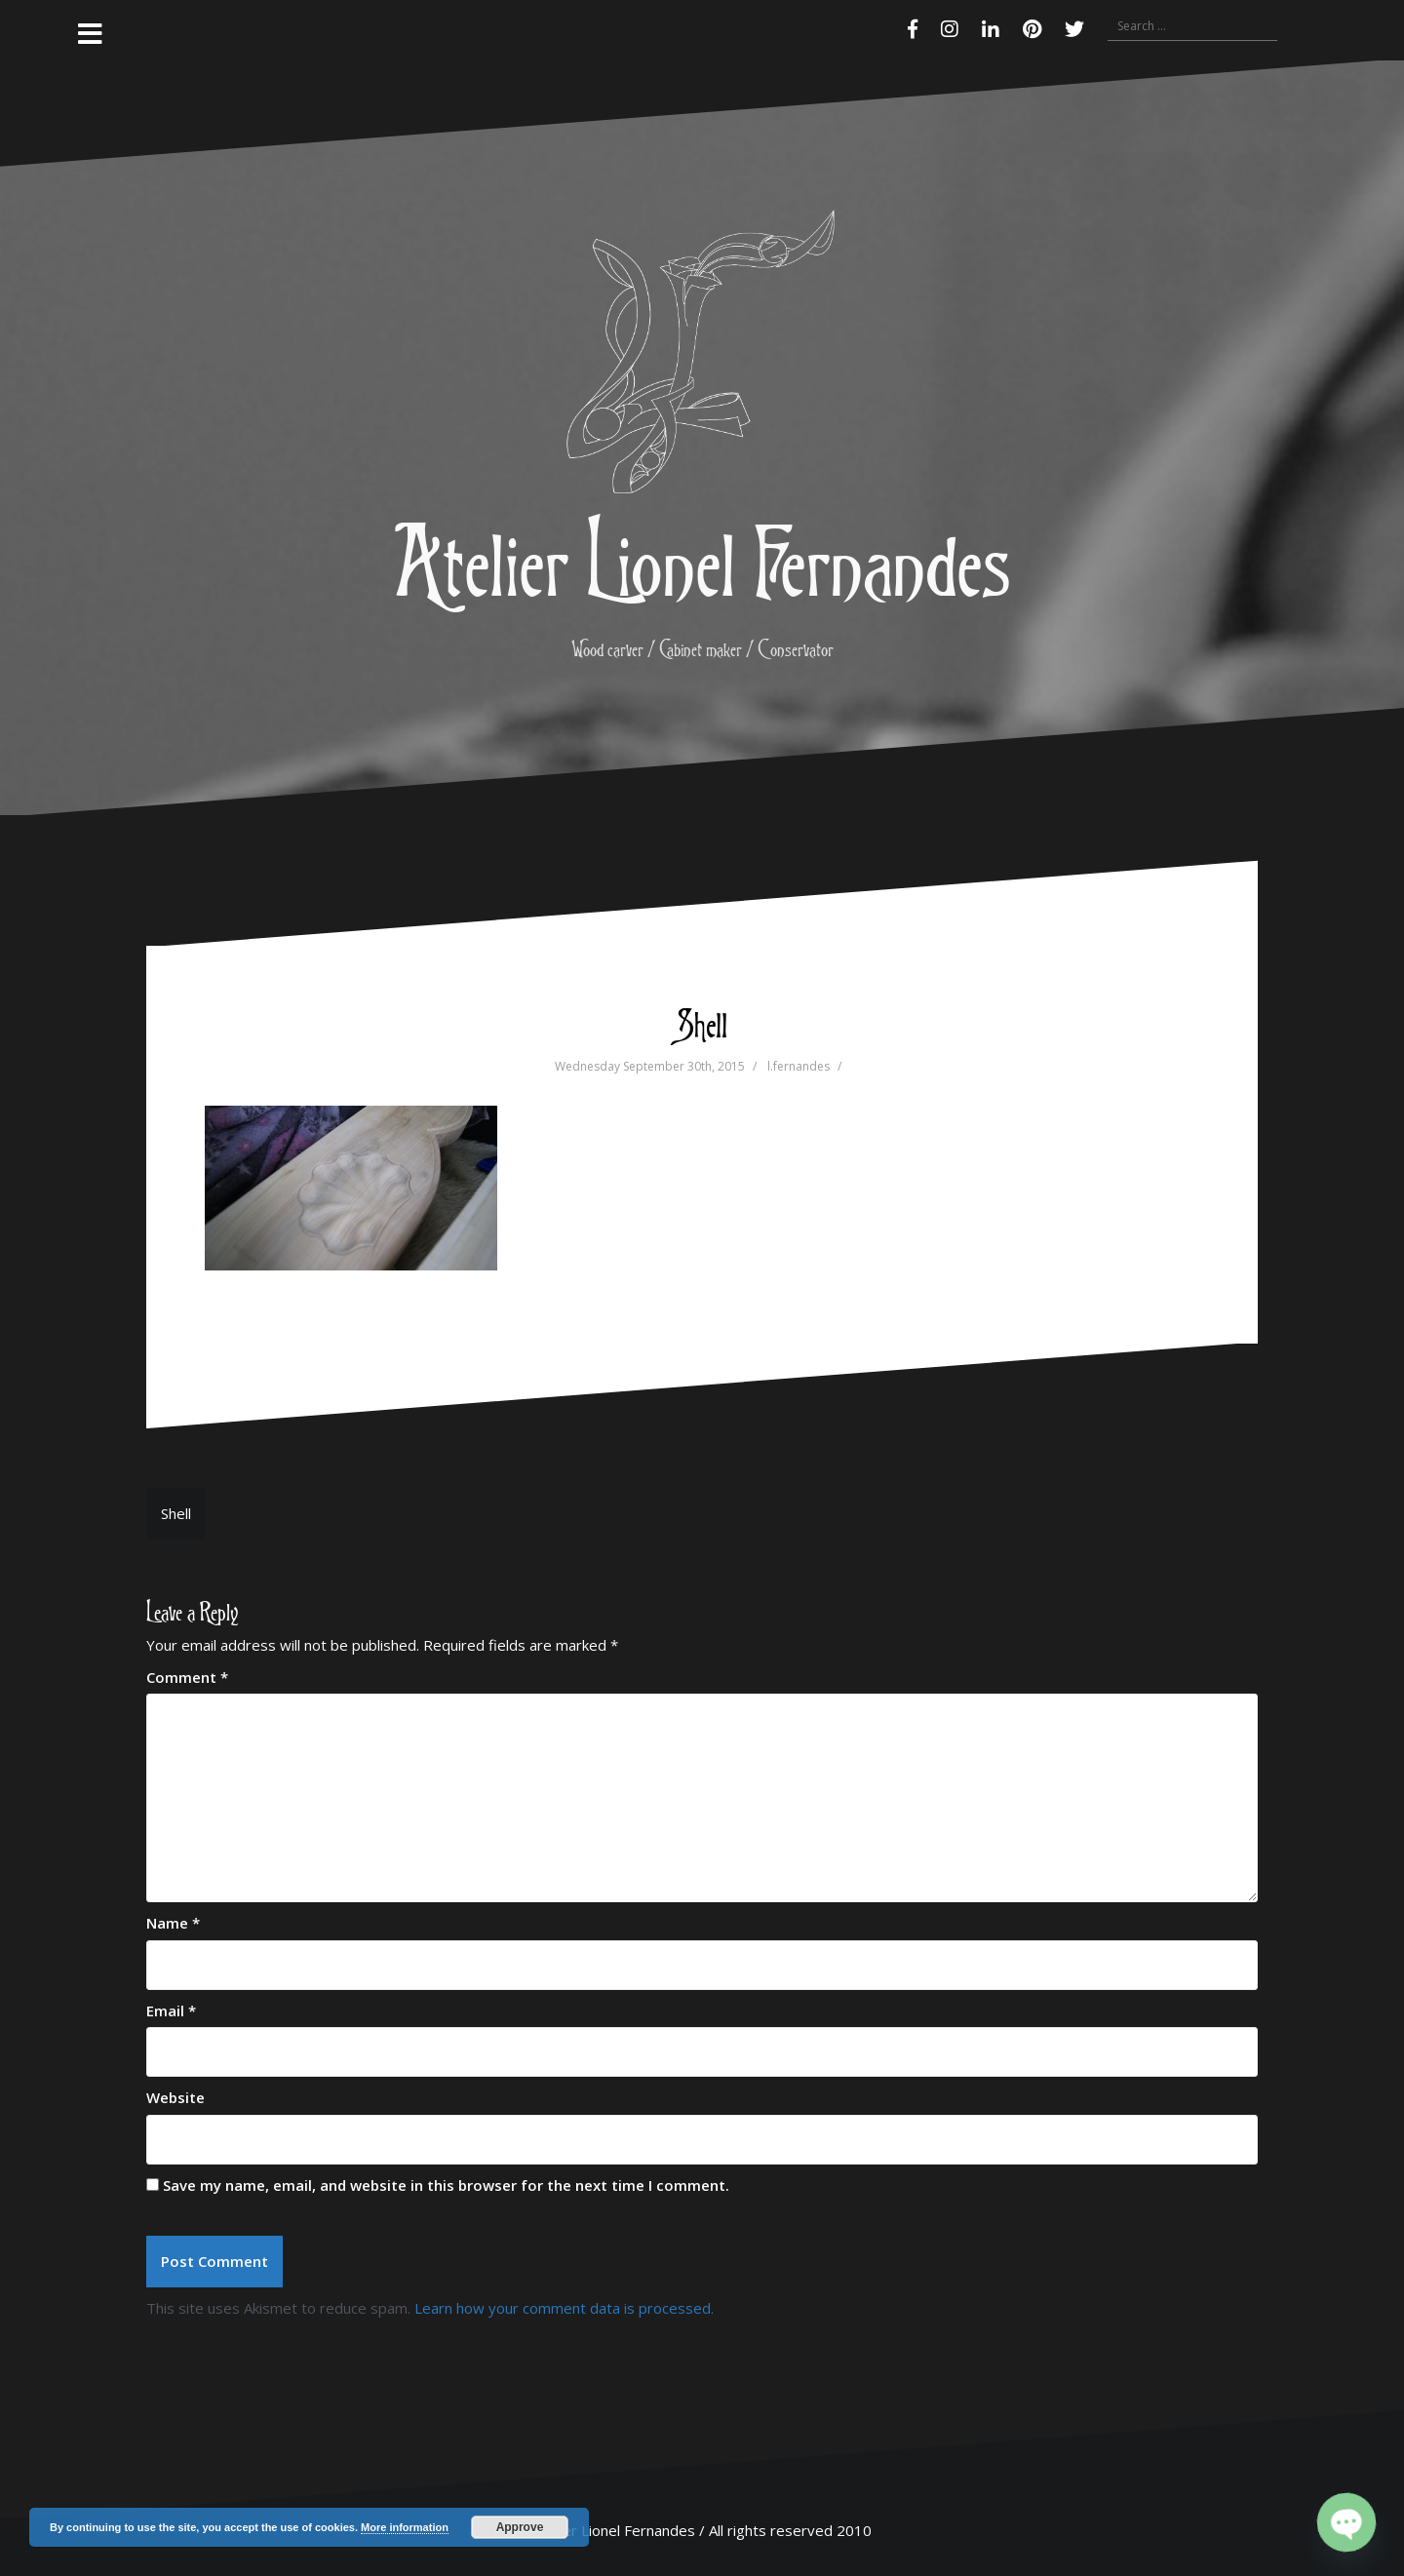  What do you see at coordinates (187, 1677) in the screenshot?
I see `Comment` at bounding box center [187, 1677].